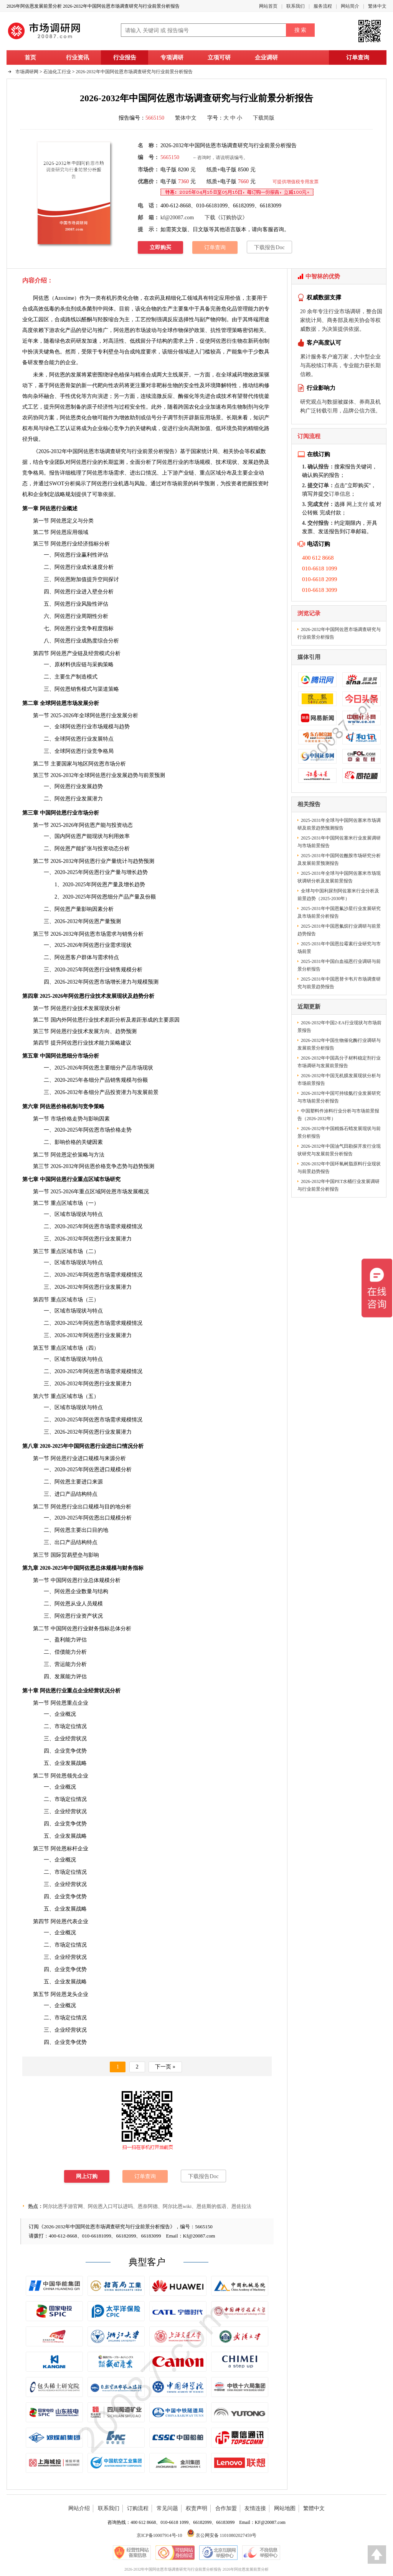  What do you see at coordinates (86, 2176) in the screenshot?
I see `网上订购` at bounding box center [86, 2176].